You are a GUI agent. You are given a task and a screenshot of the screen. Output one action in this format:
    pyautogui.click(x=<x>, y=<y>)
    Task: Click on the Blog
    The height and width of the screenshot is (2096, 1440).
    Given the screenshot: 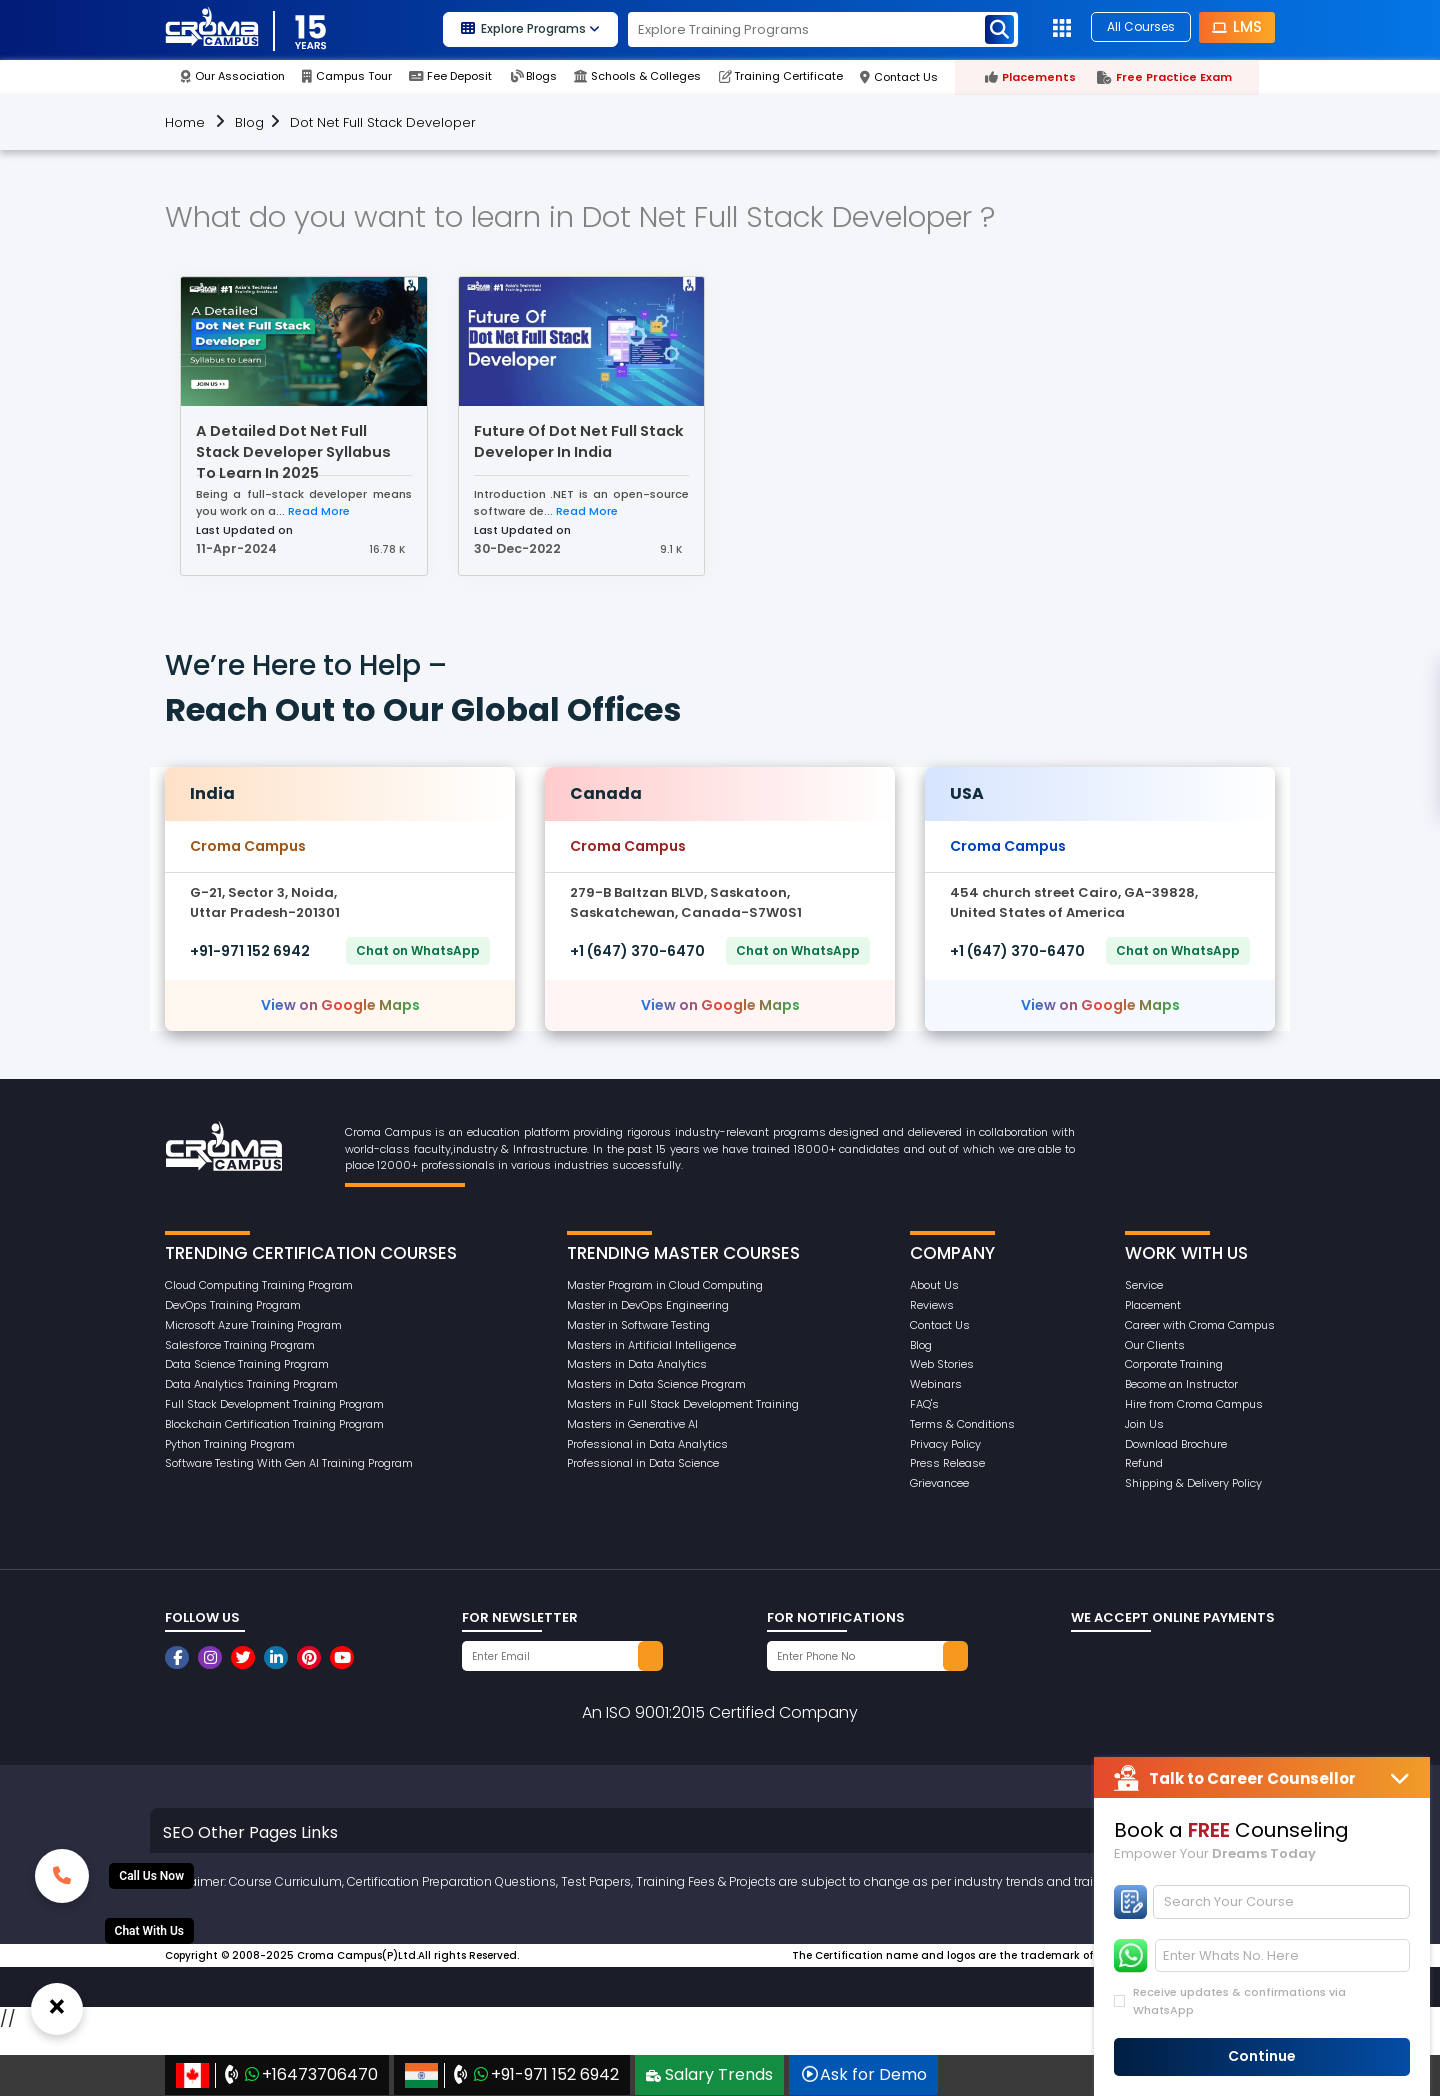 What is the action you would take?
    pyautogui.click(x=249, y=122)
    